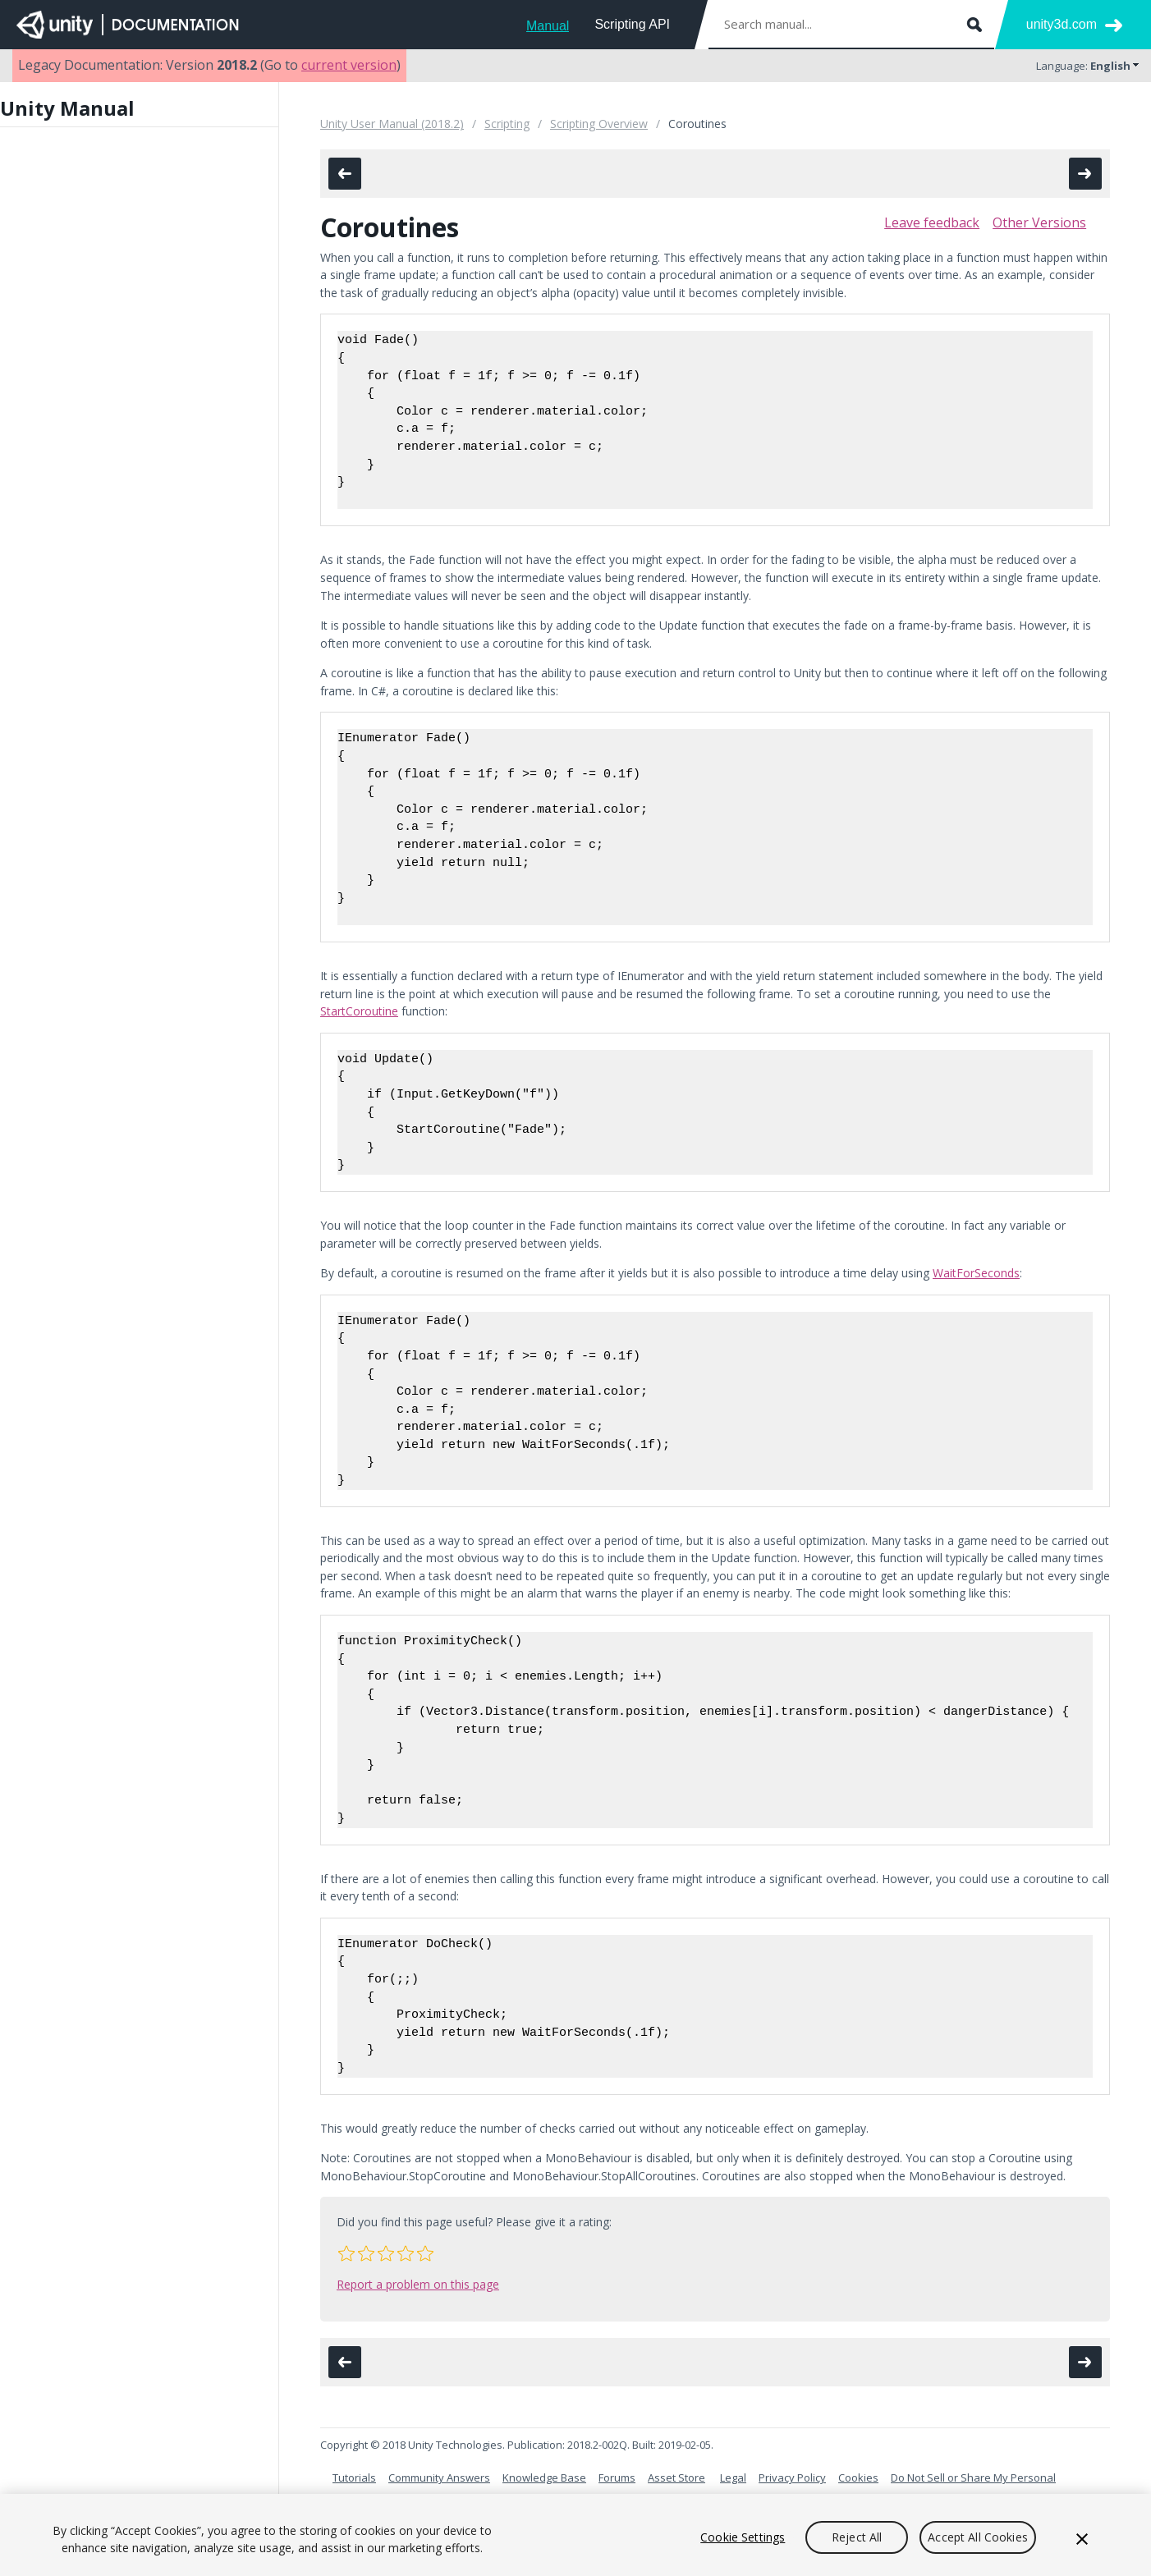 The image size is (1151, 2576). What do you see at coordinates (733, 2477) in the screenshot?
I see `Legal` at bounding box center [733, 2477].